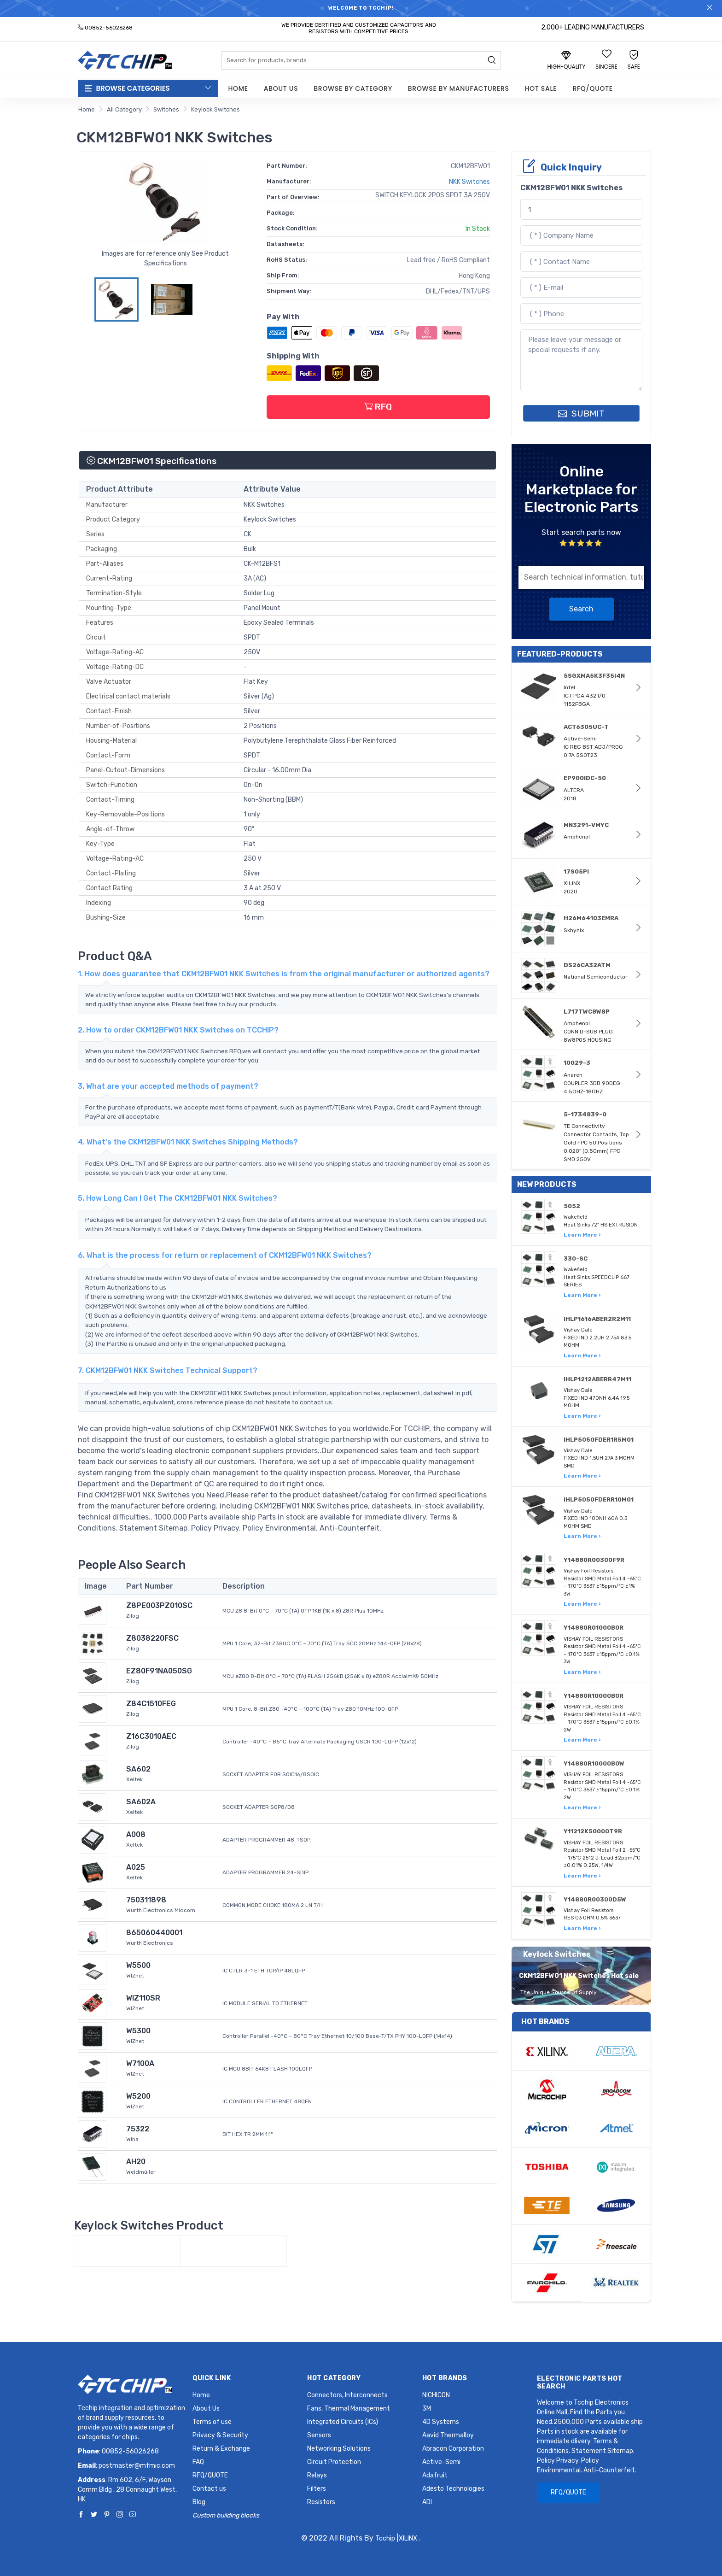  What do you see at coordinates (281, 88) in the screenshot?
I see `About Us` at bounding box center [281, 88].